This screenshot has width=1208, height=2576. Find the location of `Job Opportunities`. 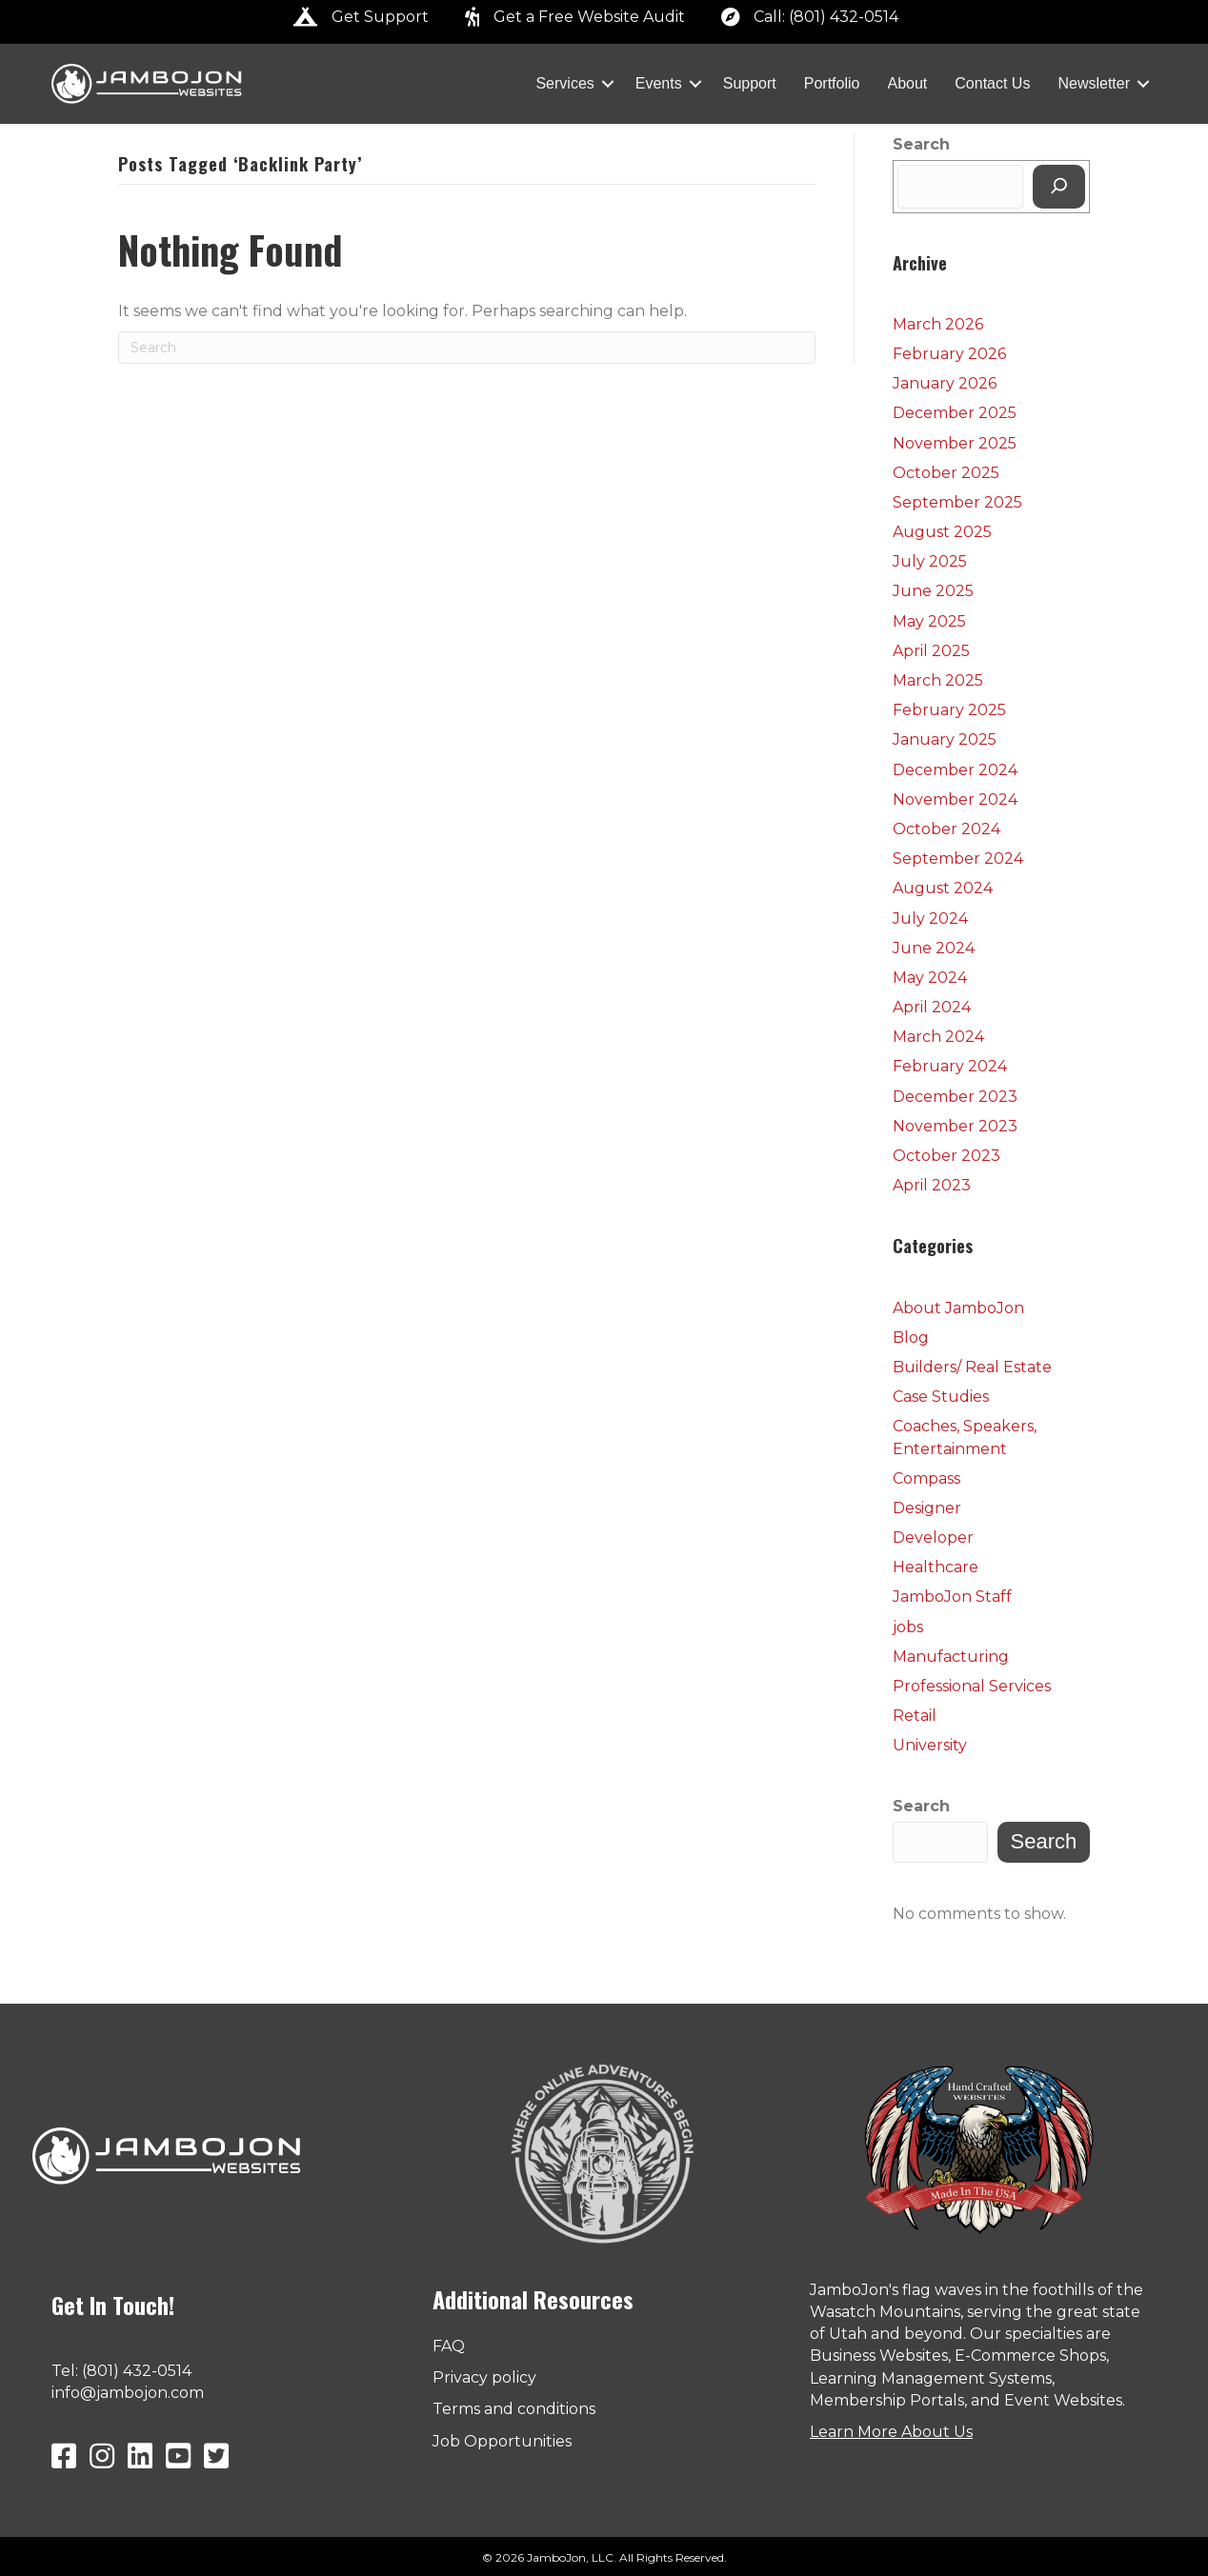

Job Opportunities is located at coordinates (502, 2441).